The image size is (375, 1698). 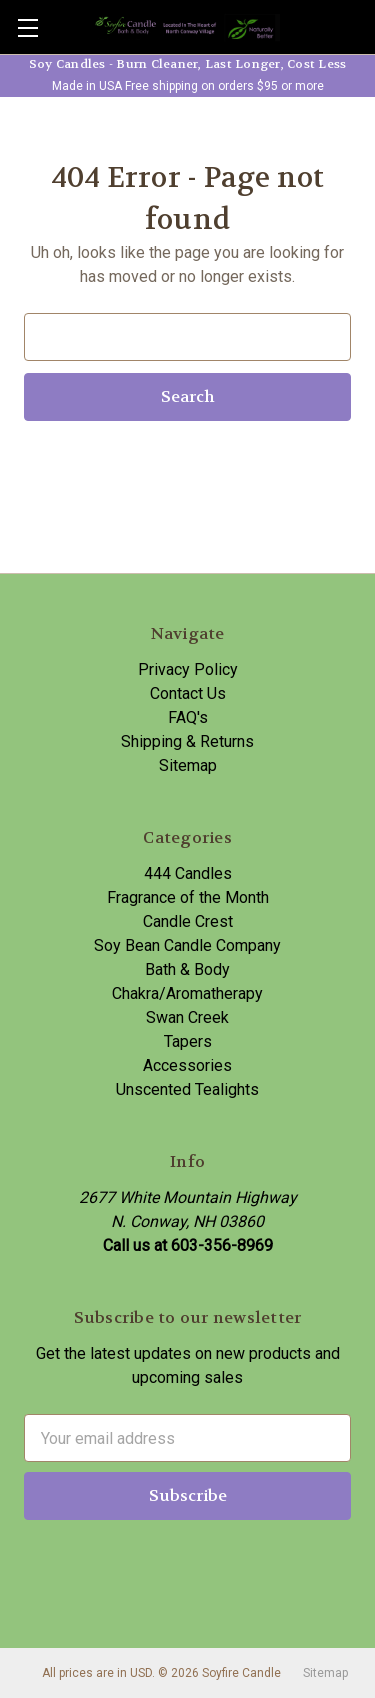 What do you see at coordinates (187, 741) in the screenshot?
I see `Shipping & Returns` at bounding box center [187, 741].